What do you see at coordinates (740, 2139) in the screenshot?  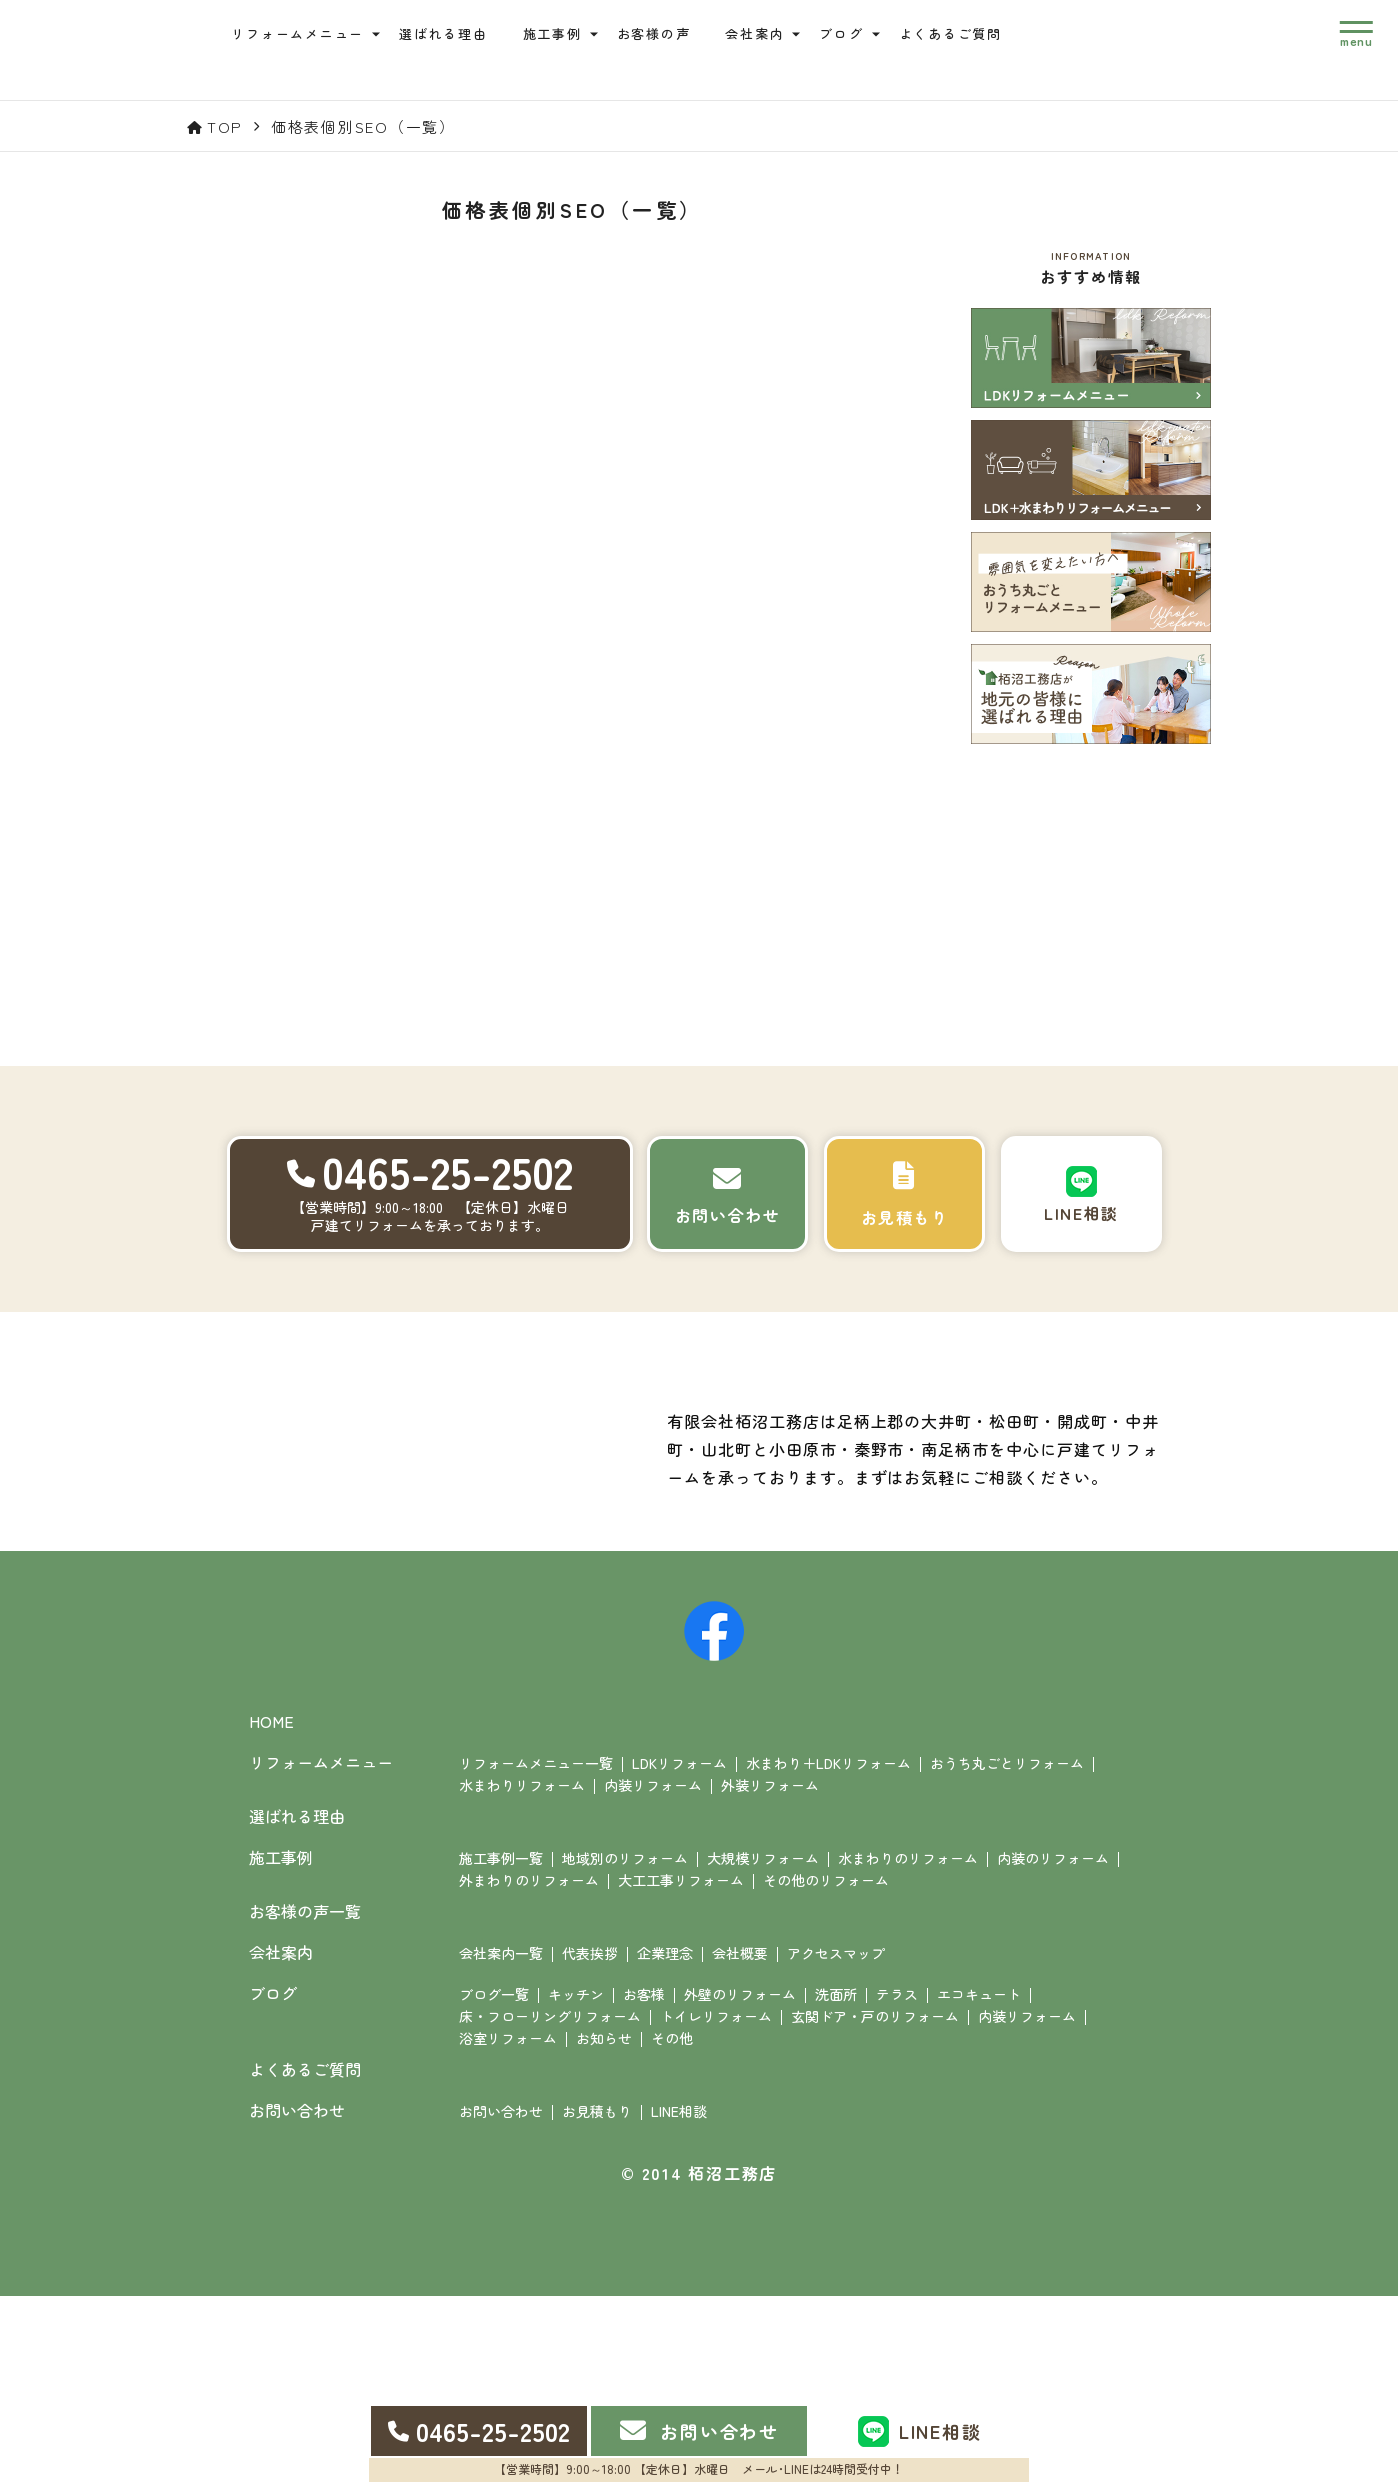 I see `会社概要` at bounding box center [740, 2139].